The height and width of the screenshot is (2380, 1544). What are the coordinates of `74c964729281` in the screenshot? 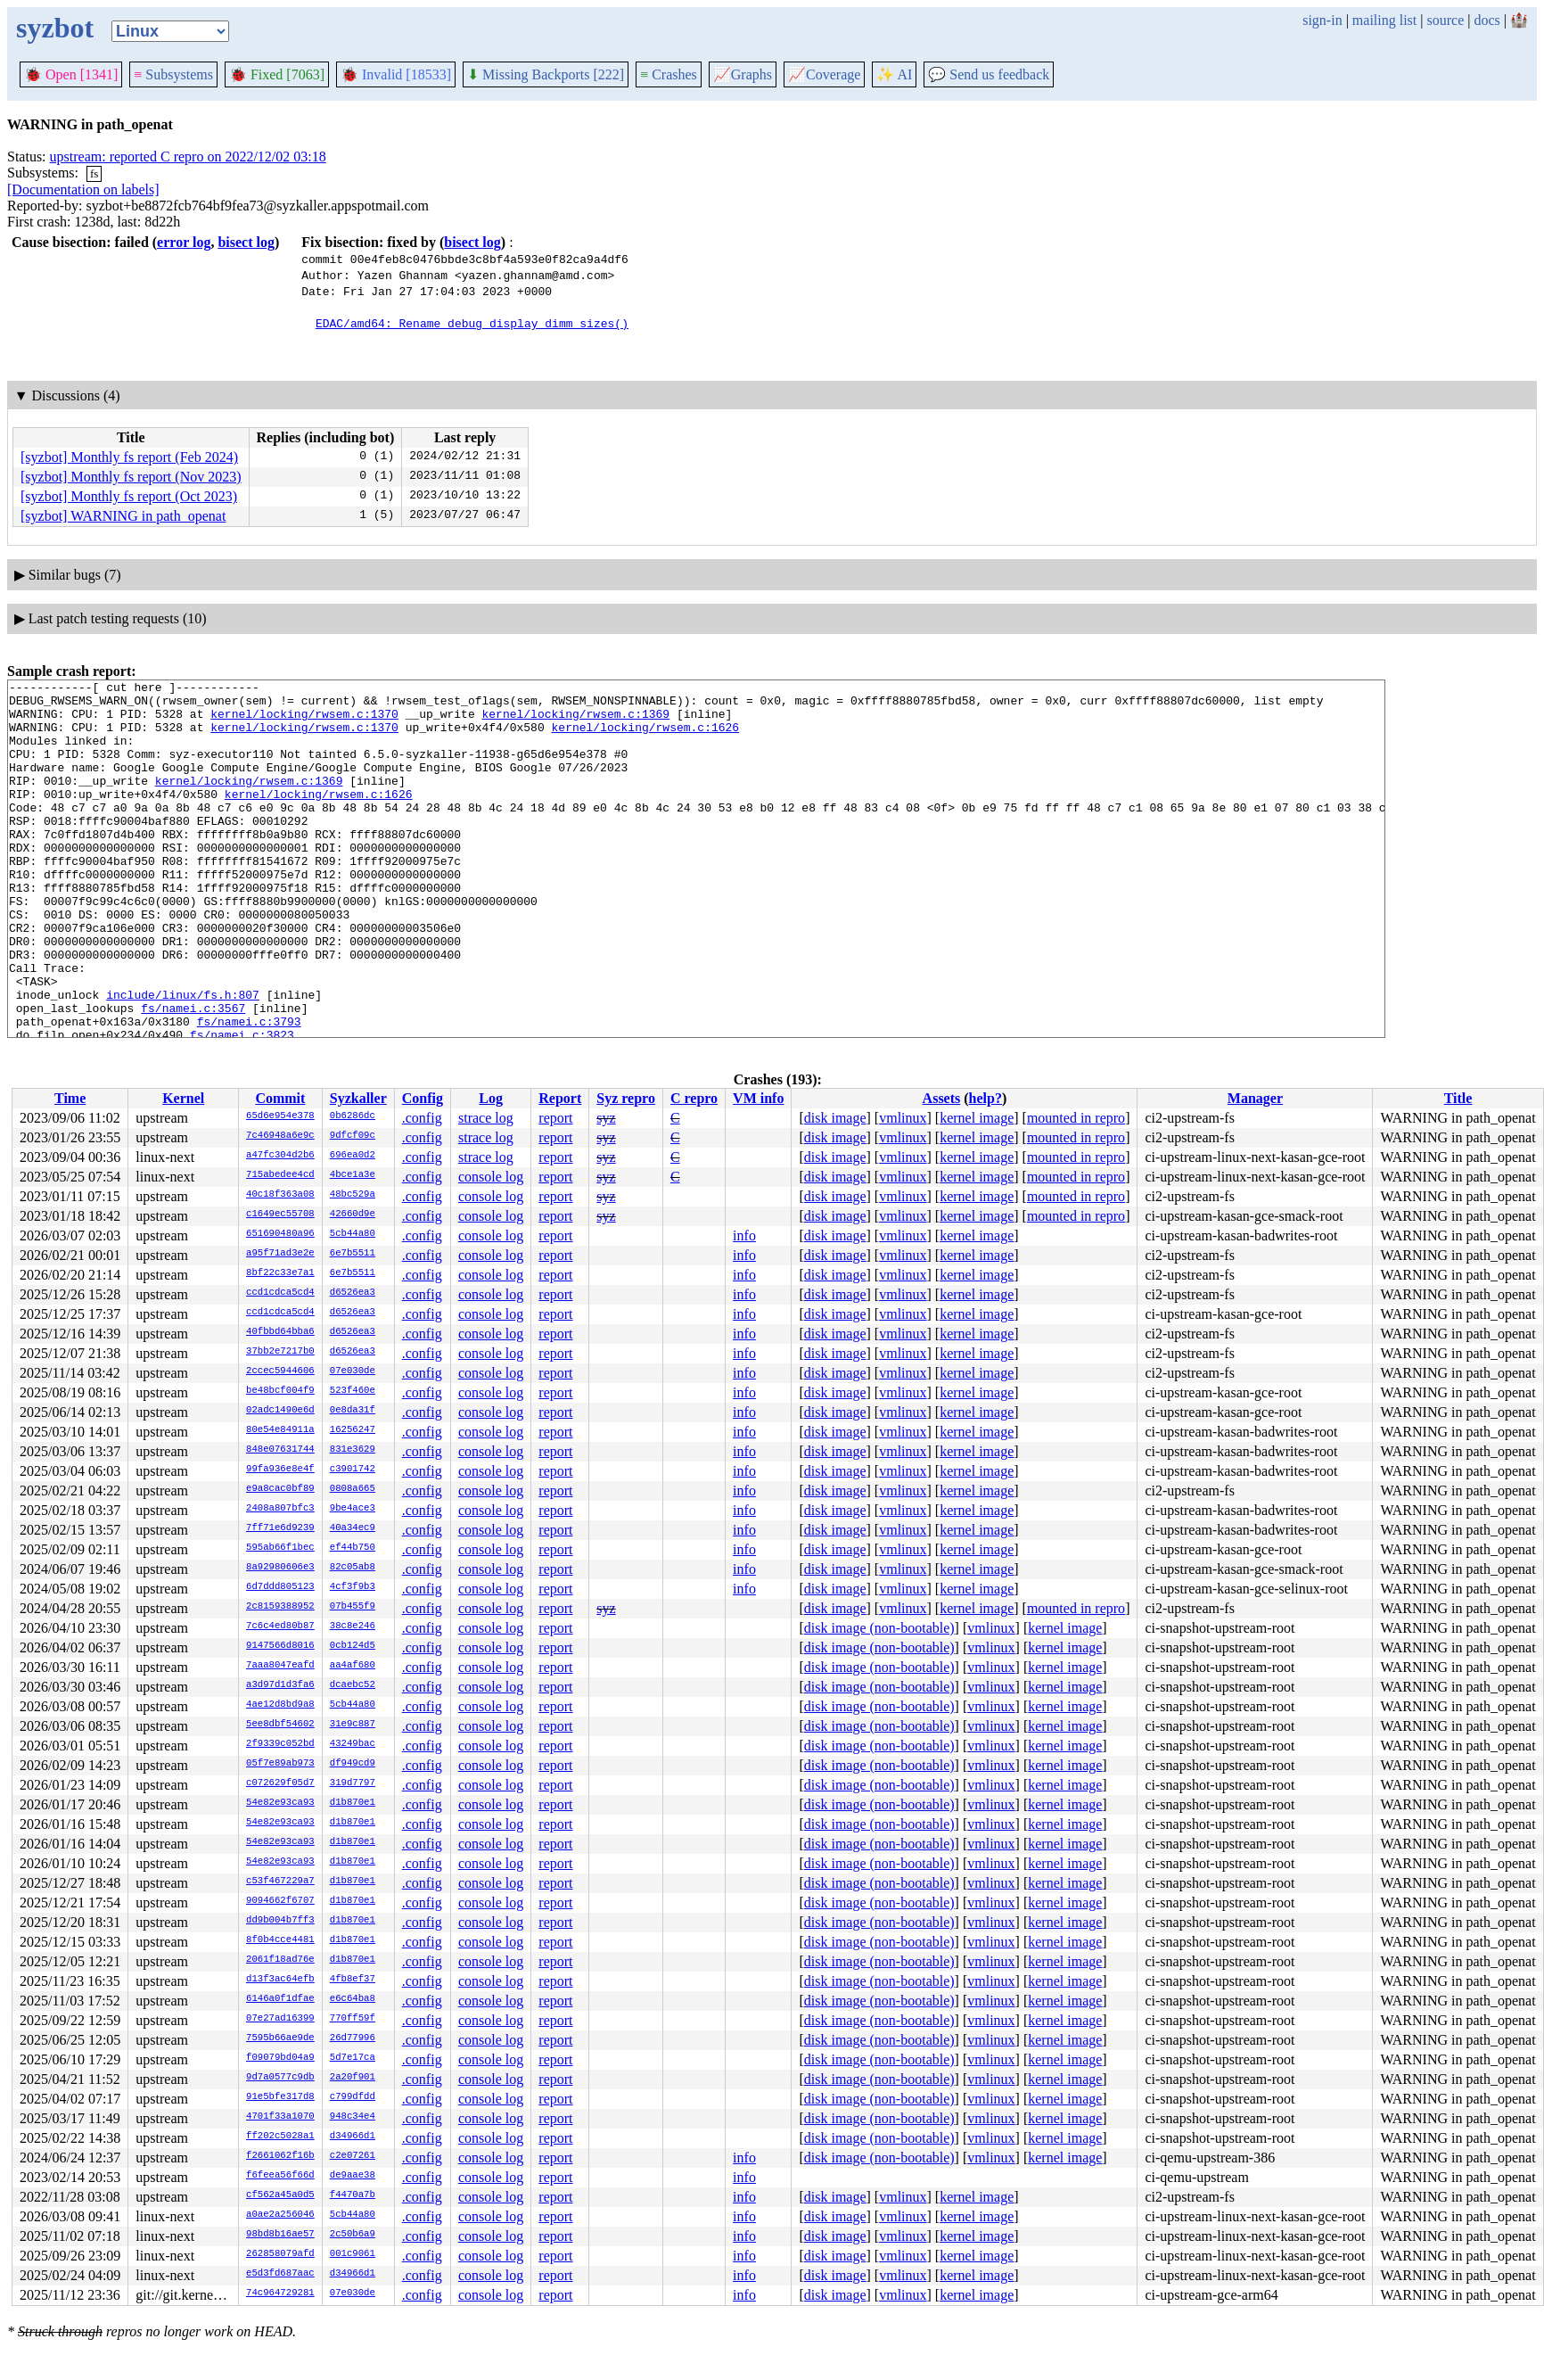 It's located at (280, 2293).